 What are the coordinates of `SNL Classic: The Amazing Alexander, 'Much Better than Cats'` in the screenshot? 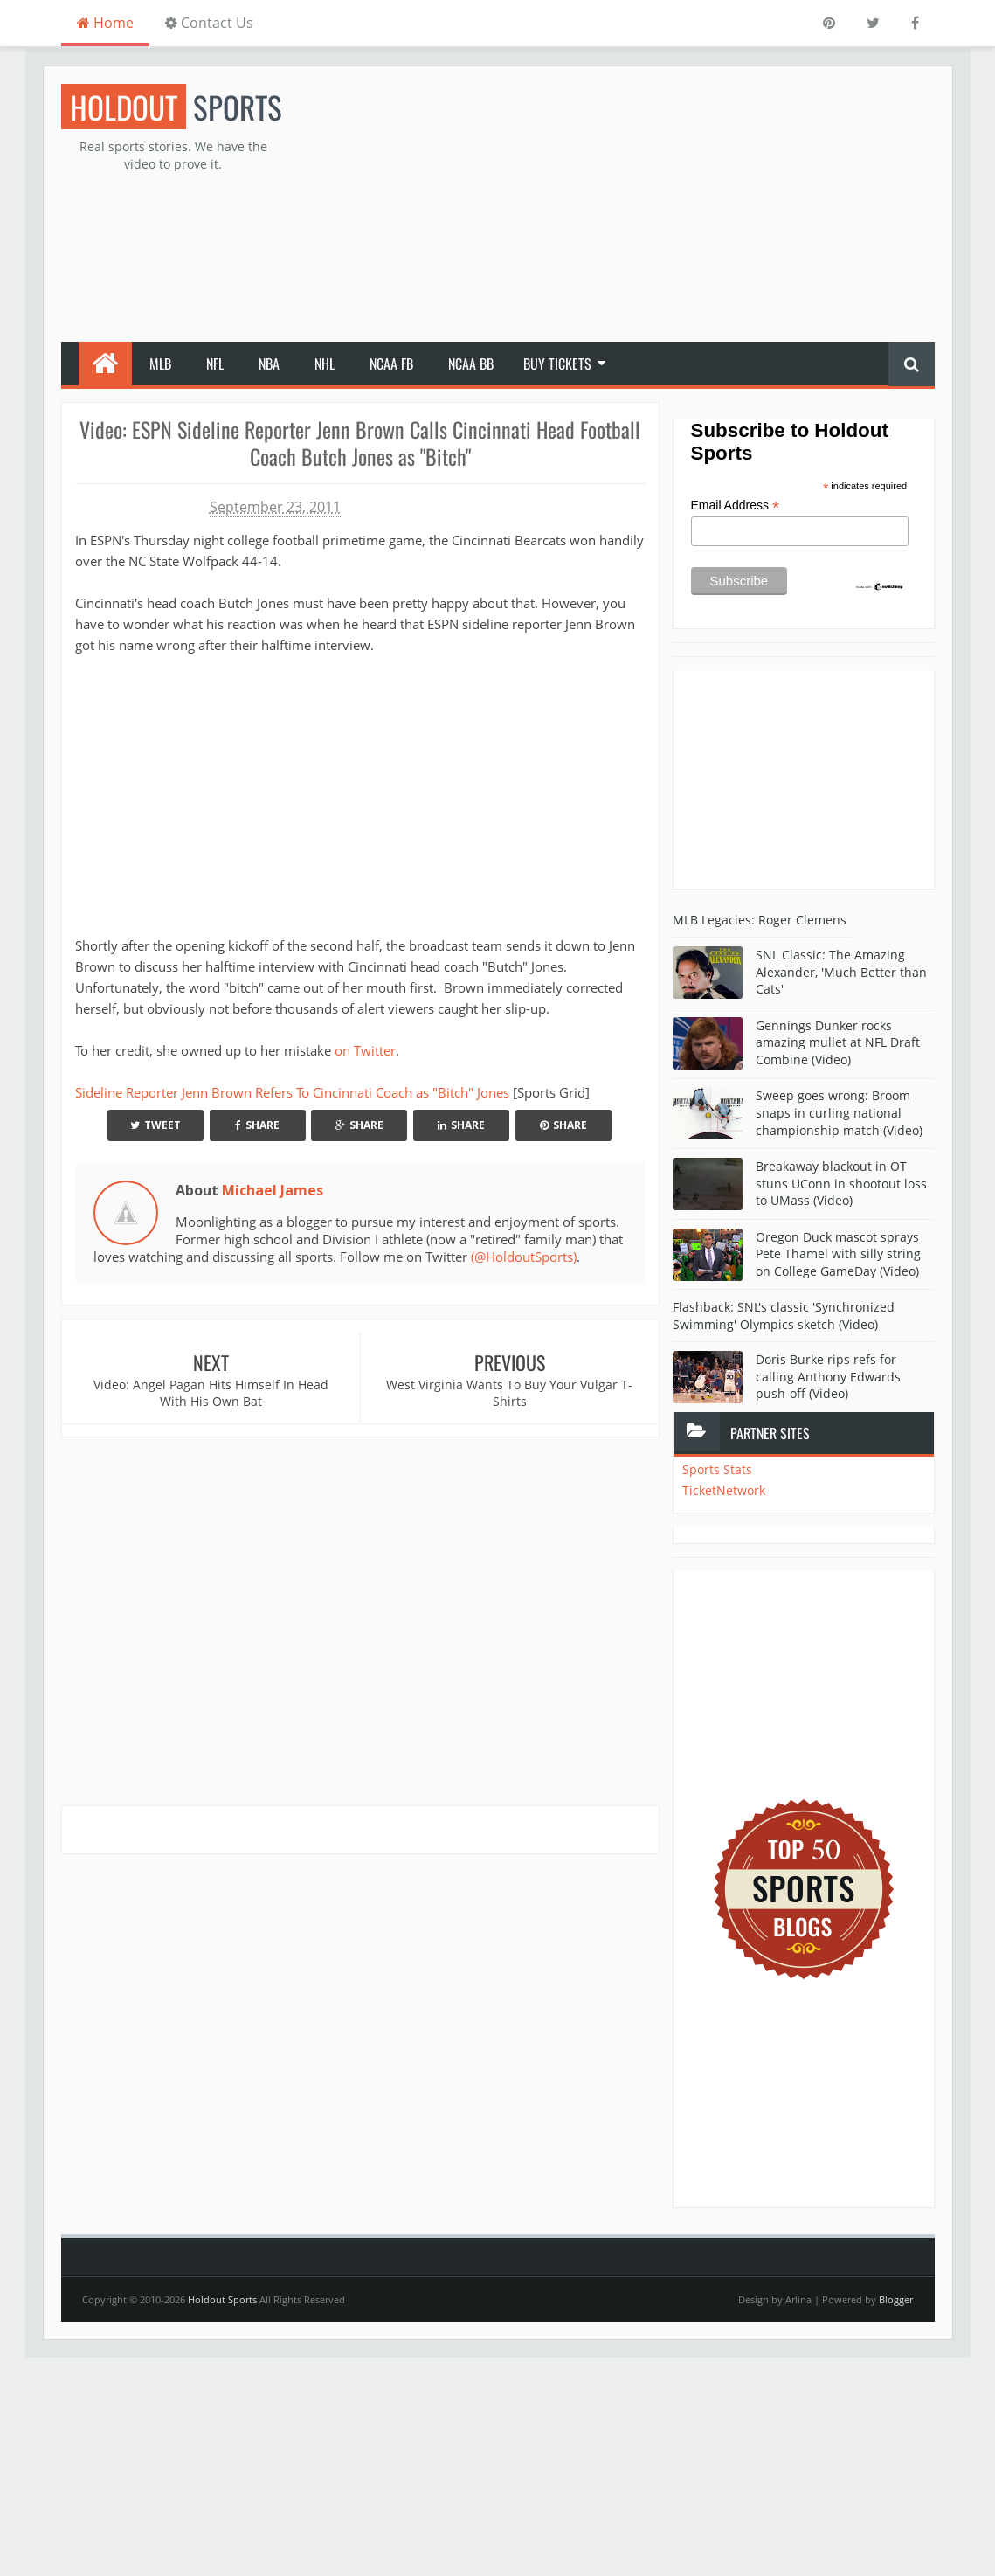 It's located at (841, 971).